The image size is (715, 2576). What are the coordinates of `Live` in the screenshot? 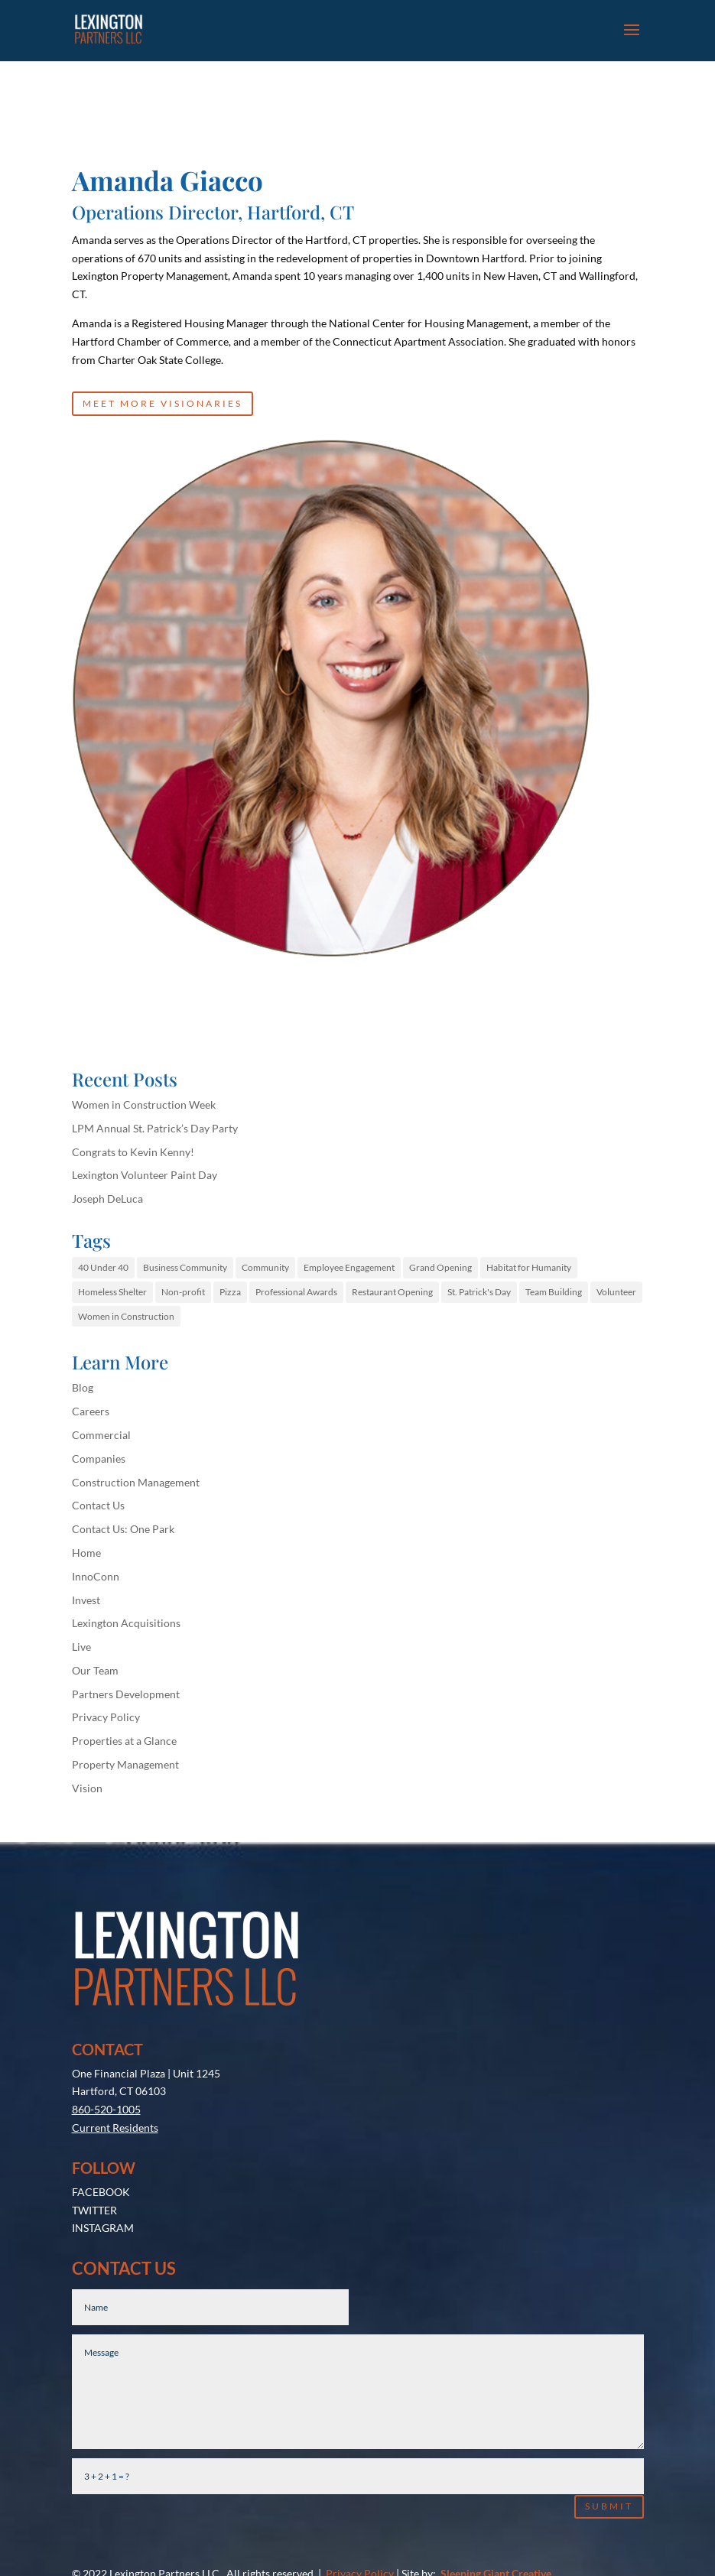 It's located at (81, 1646).